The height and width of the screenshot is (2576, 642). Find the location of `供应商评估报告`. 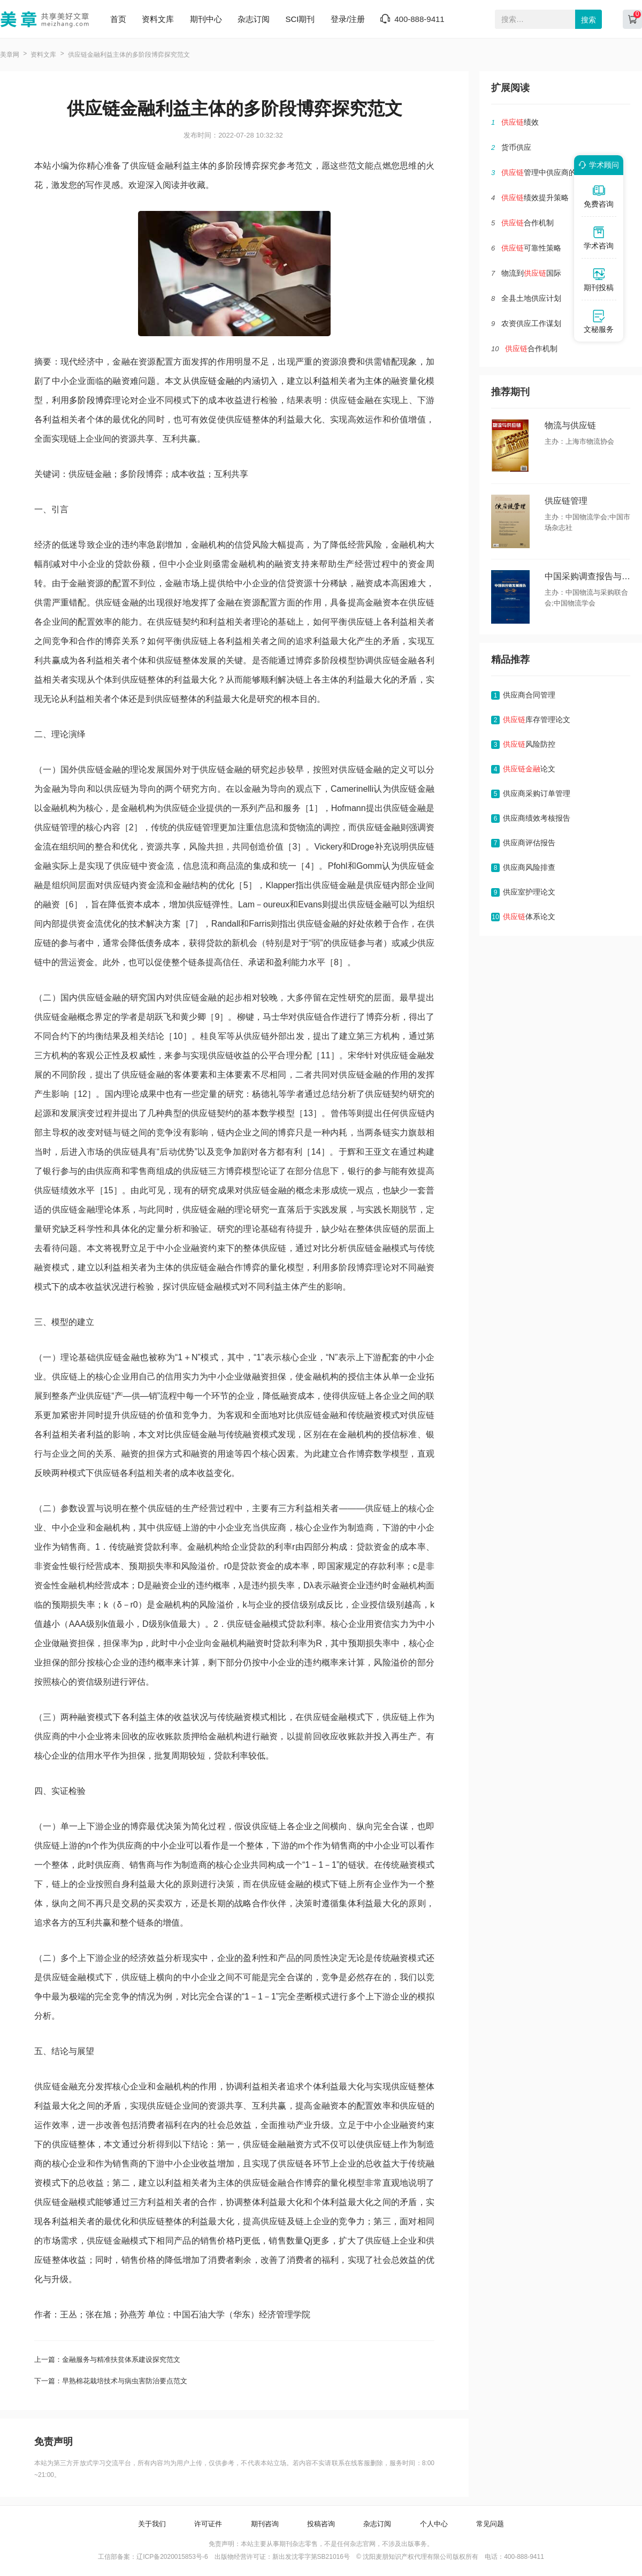

供应商评估报告 is located at coordinates (529, 842).